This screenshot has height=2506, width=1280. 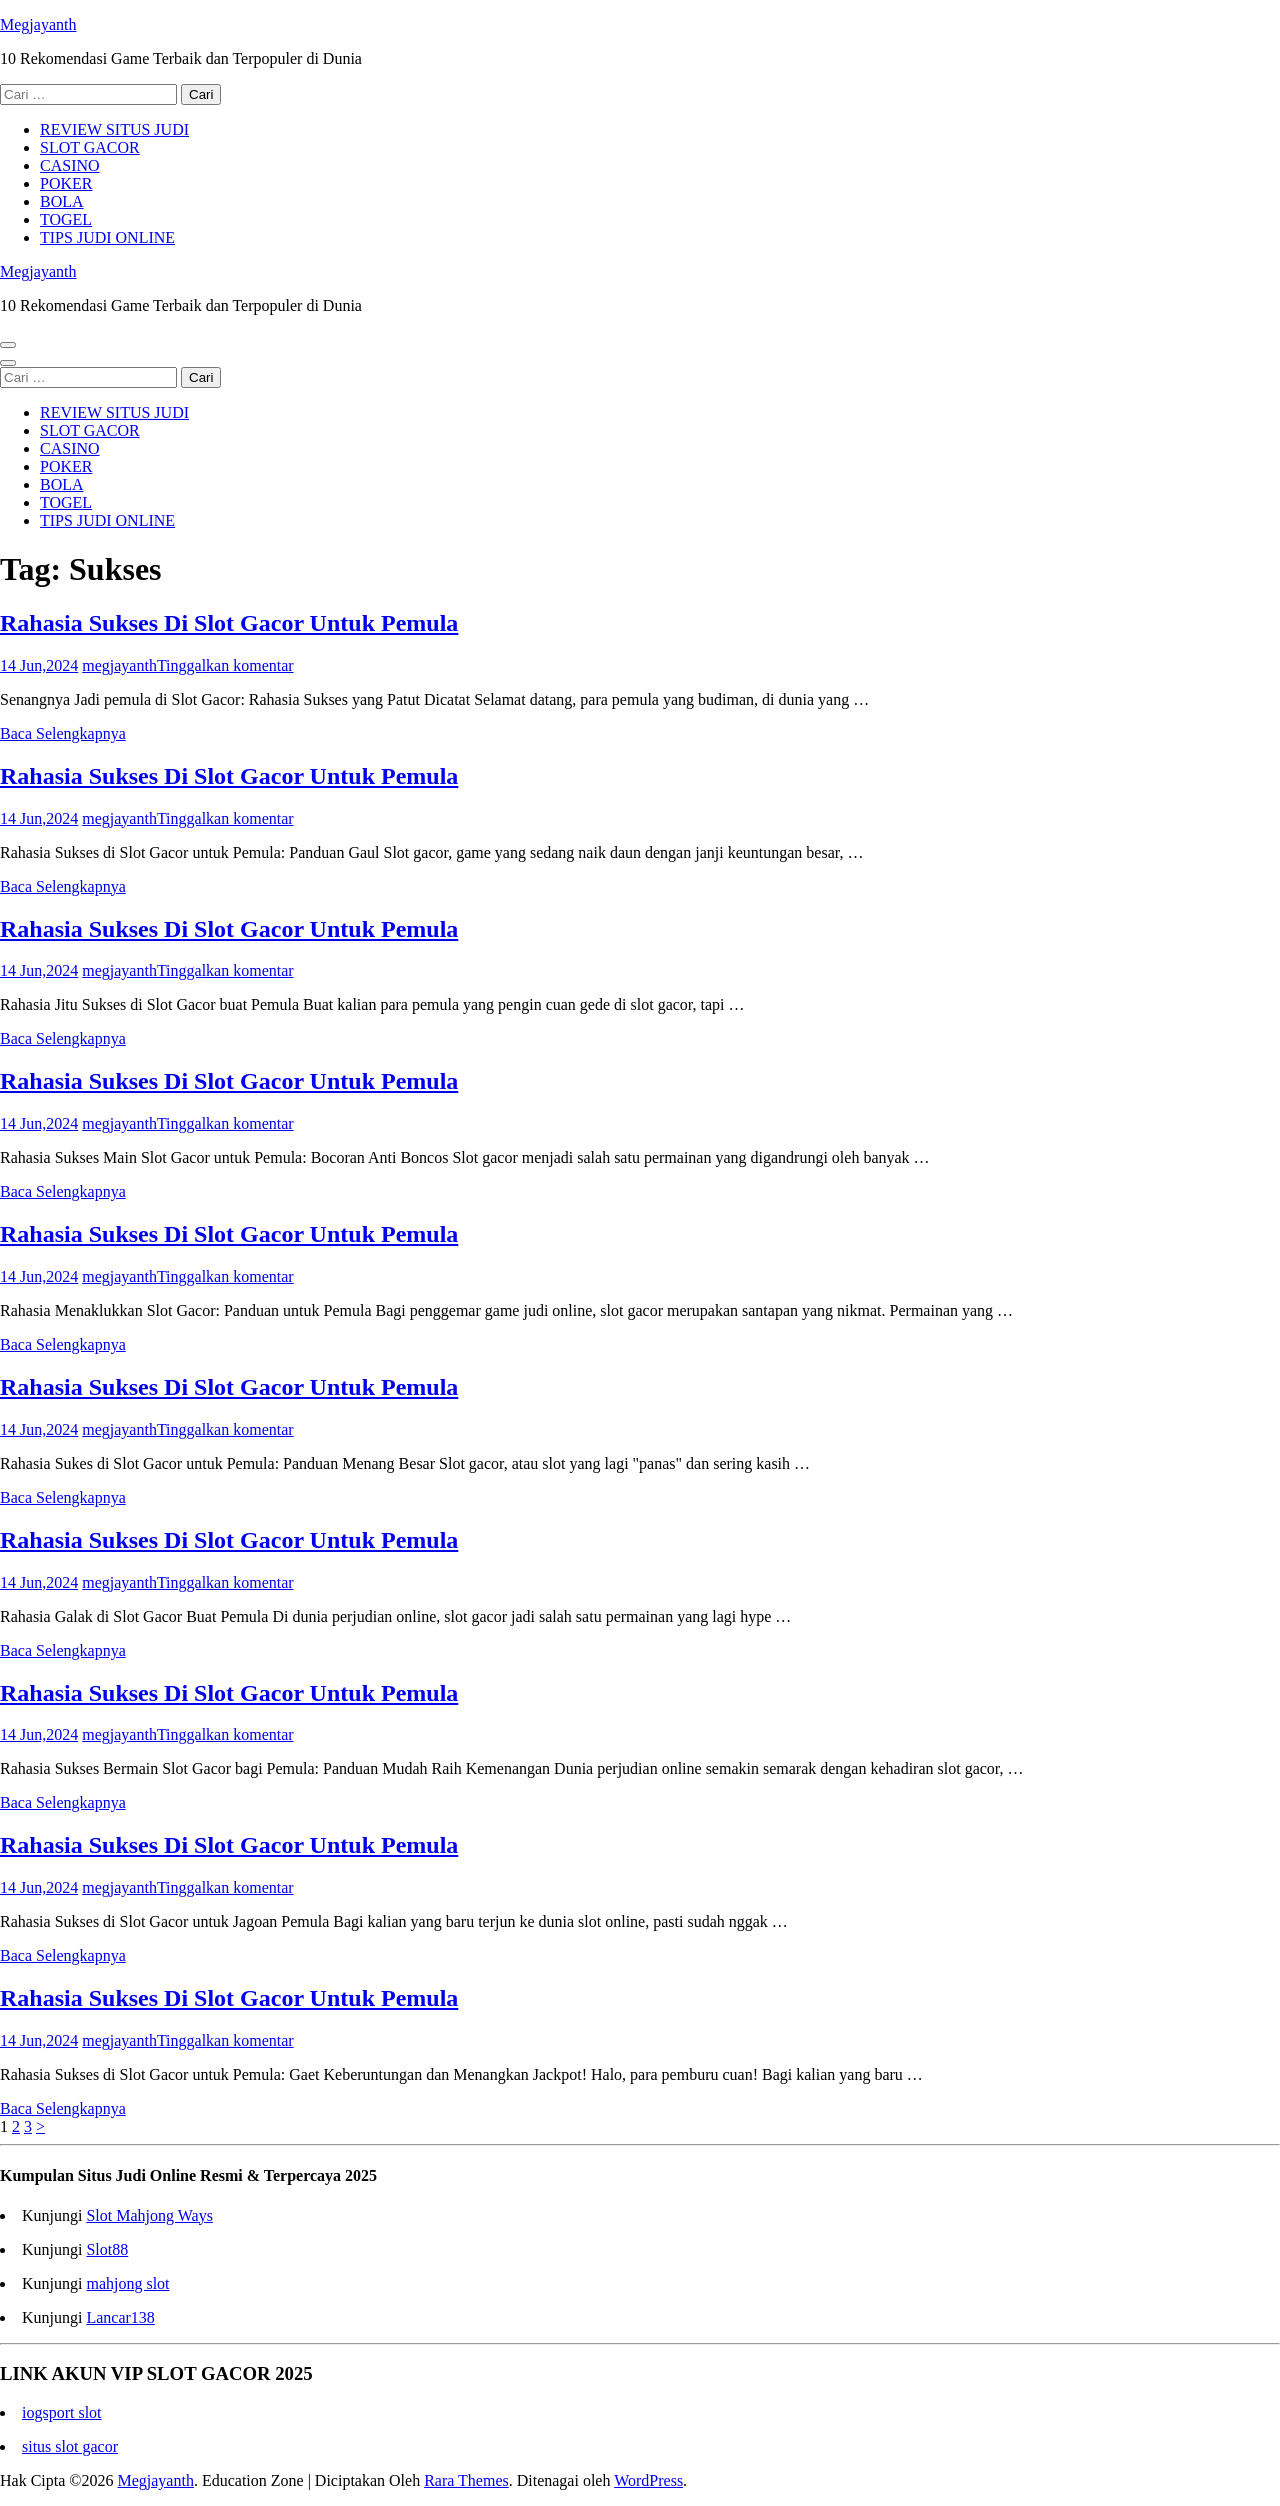 I want to click on BOLA, so click(x=62, y=201).